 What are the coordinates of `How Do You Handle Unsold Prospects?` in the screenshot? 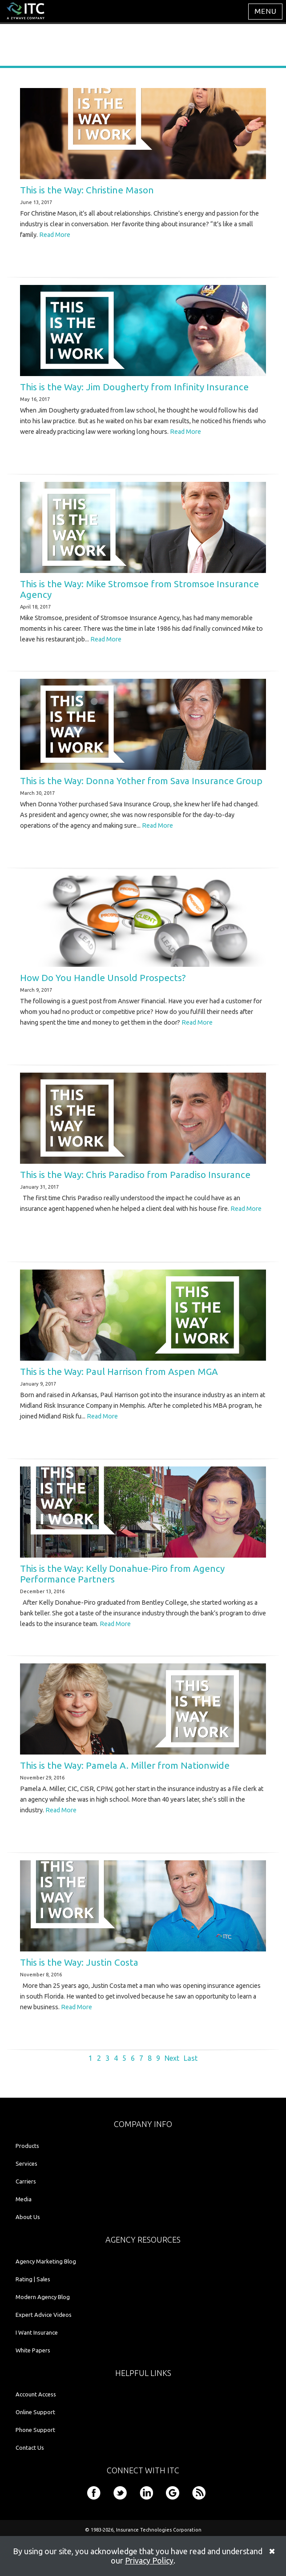 It's located at (103, 978).